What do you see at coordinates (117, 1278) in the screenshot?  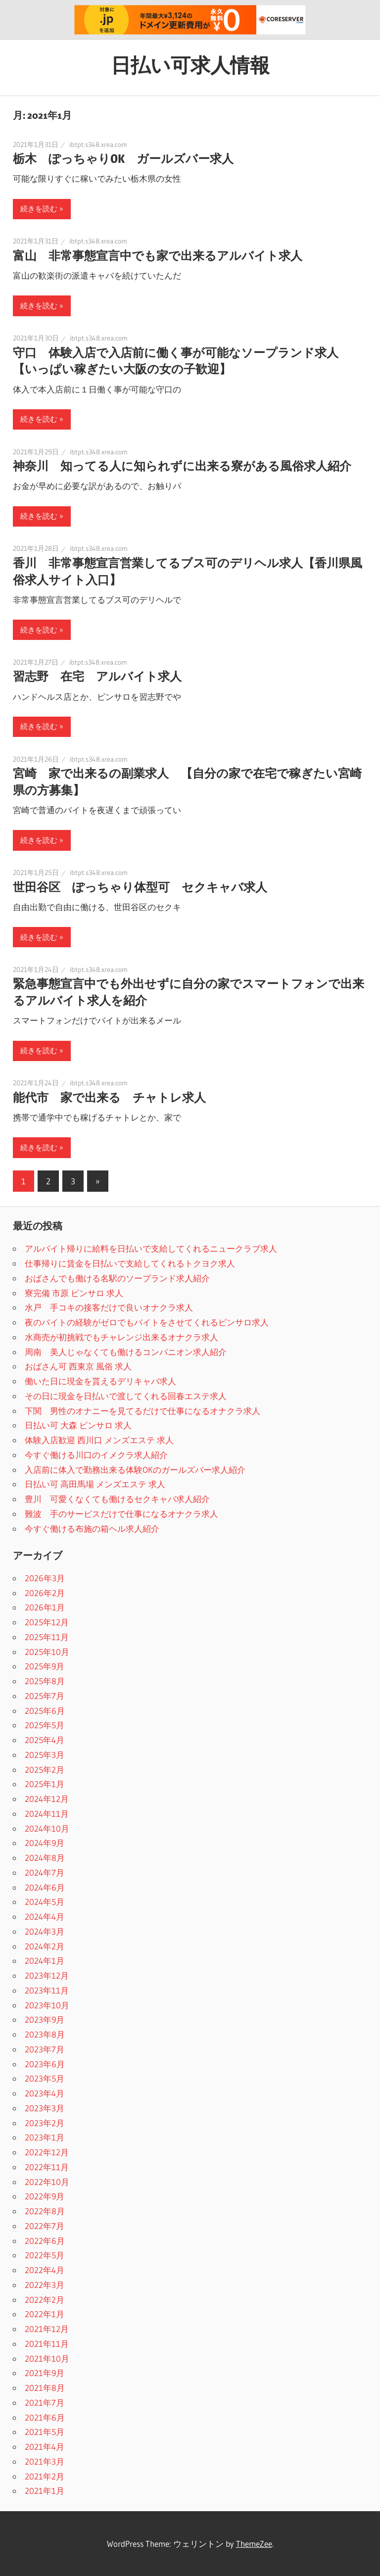 I see `おばさんでも働ける名駅のソープランド求人紹介` at bounding box center [117, 1278].